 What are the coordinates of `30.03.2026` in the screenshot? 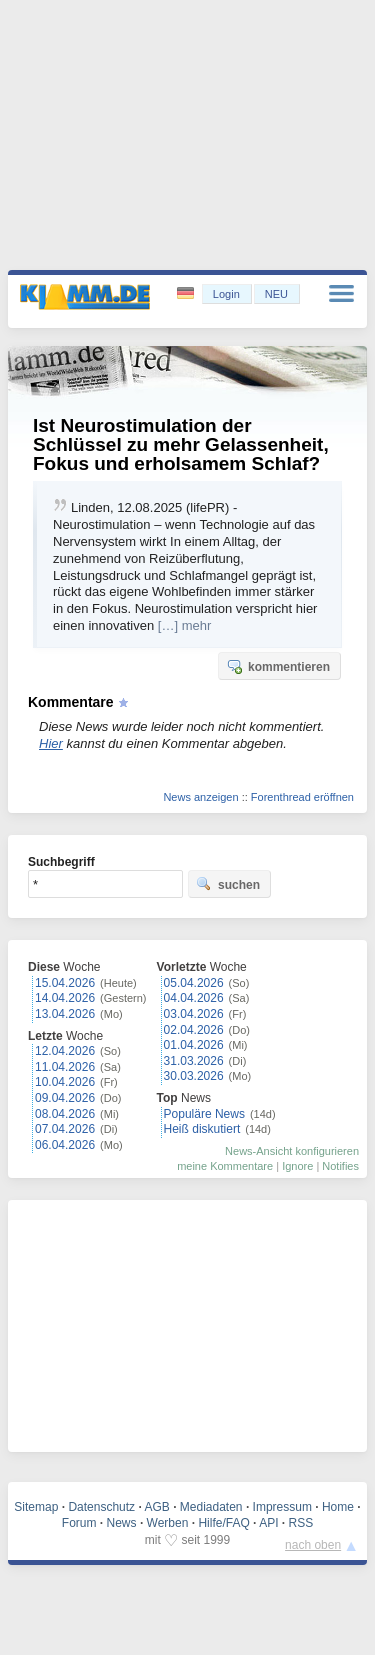 It's located at (194, 1076).